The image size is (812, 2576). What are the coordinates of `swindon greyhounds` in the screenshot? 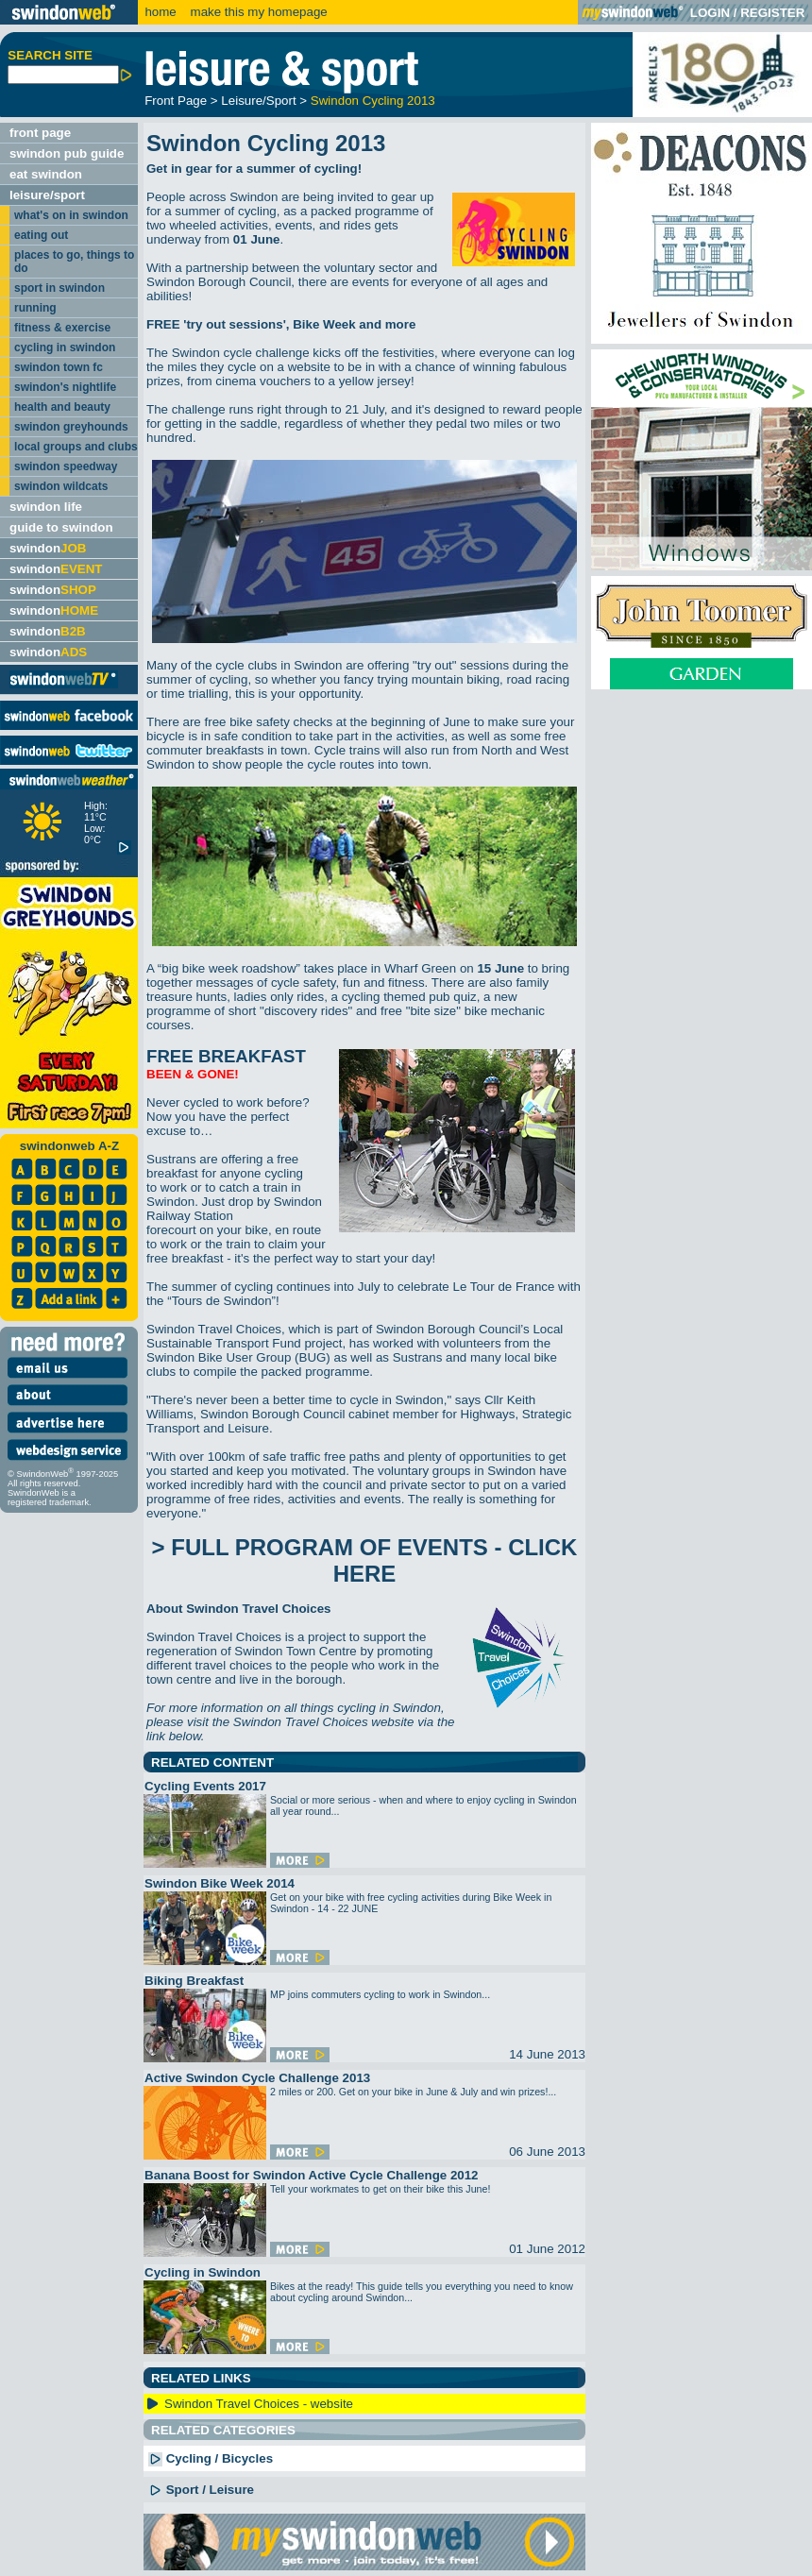 It's located at (71, 426).